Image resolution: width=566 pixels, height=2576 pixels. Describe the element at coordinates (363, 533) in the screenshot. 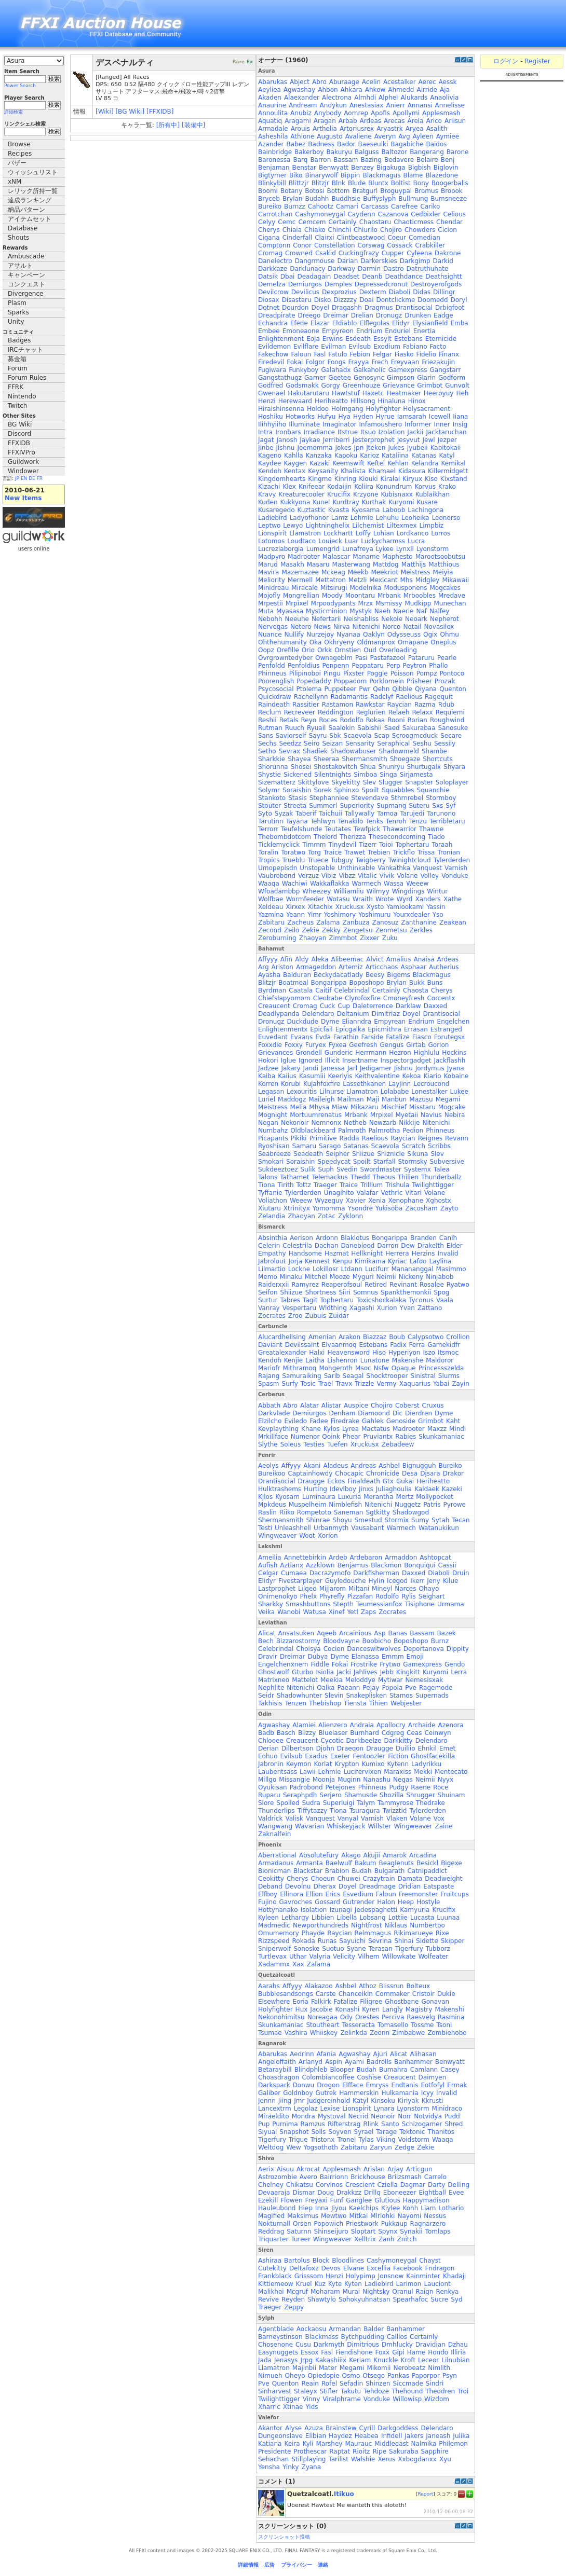

I see `Loffy` at that location.